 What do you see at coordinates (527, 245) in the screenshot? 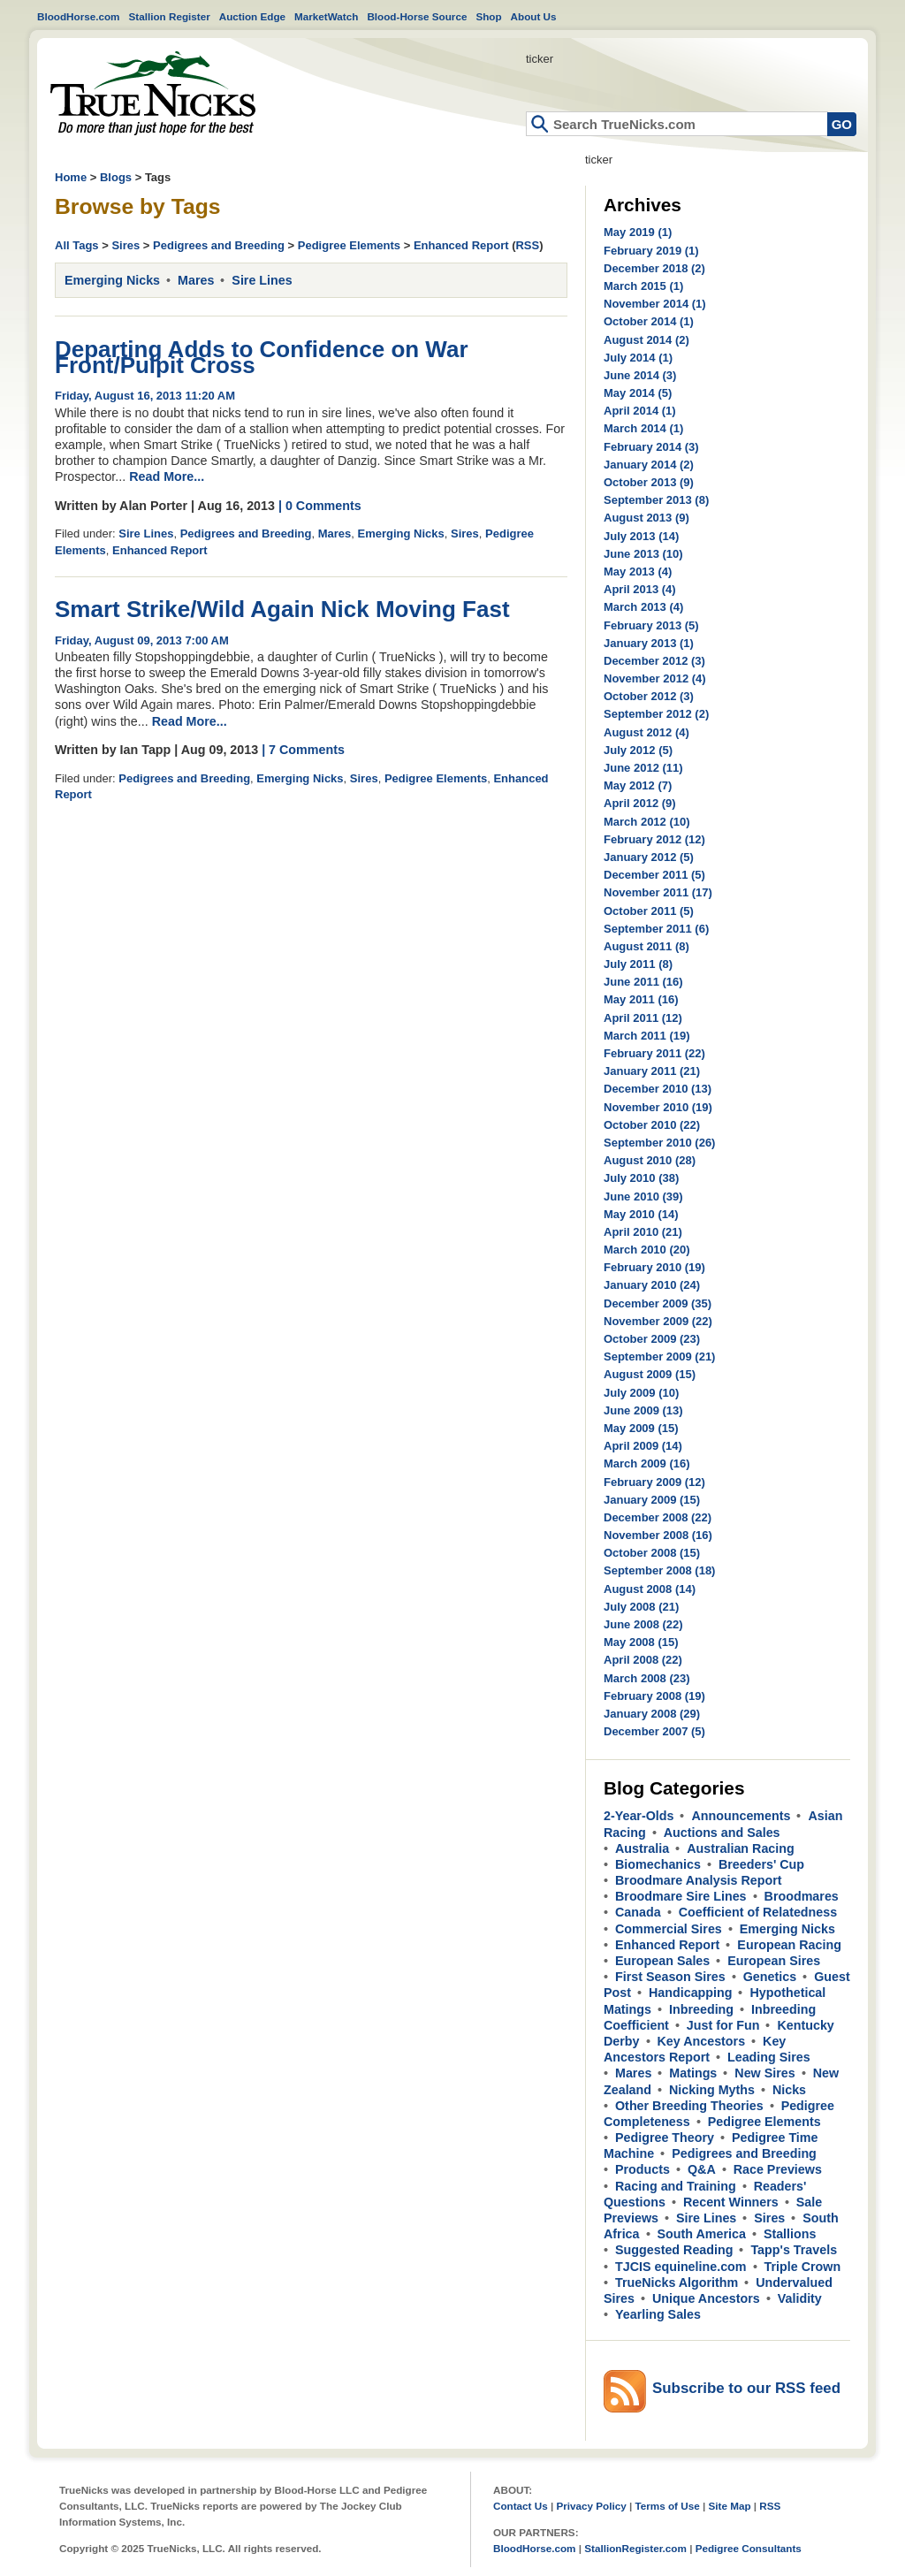
I see `RSS` at bounding box center [527, 245].